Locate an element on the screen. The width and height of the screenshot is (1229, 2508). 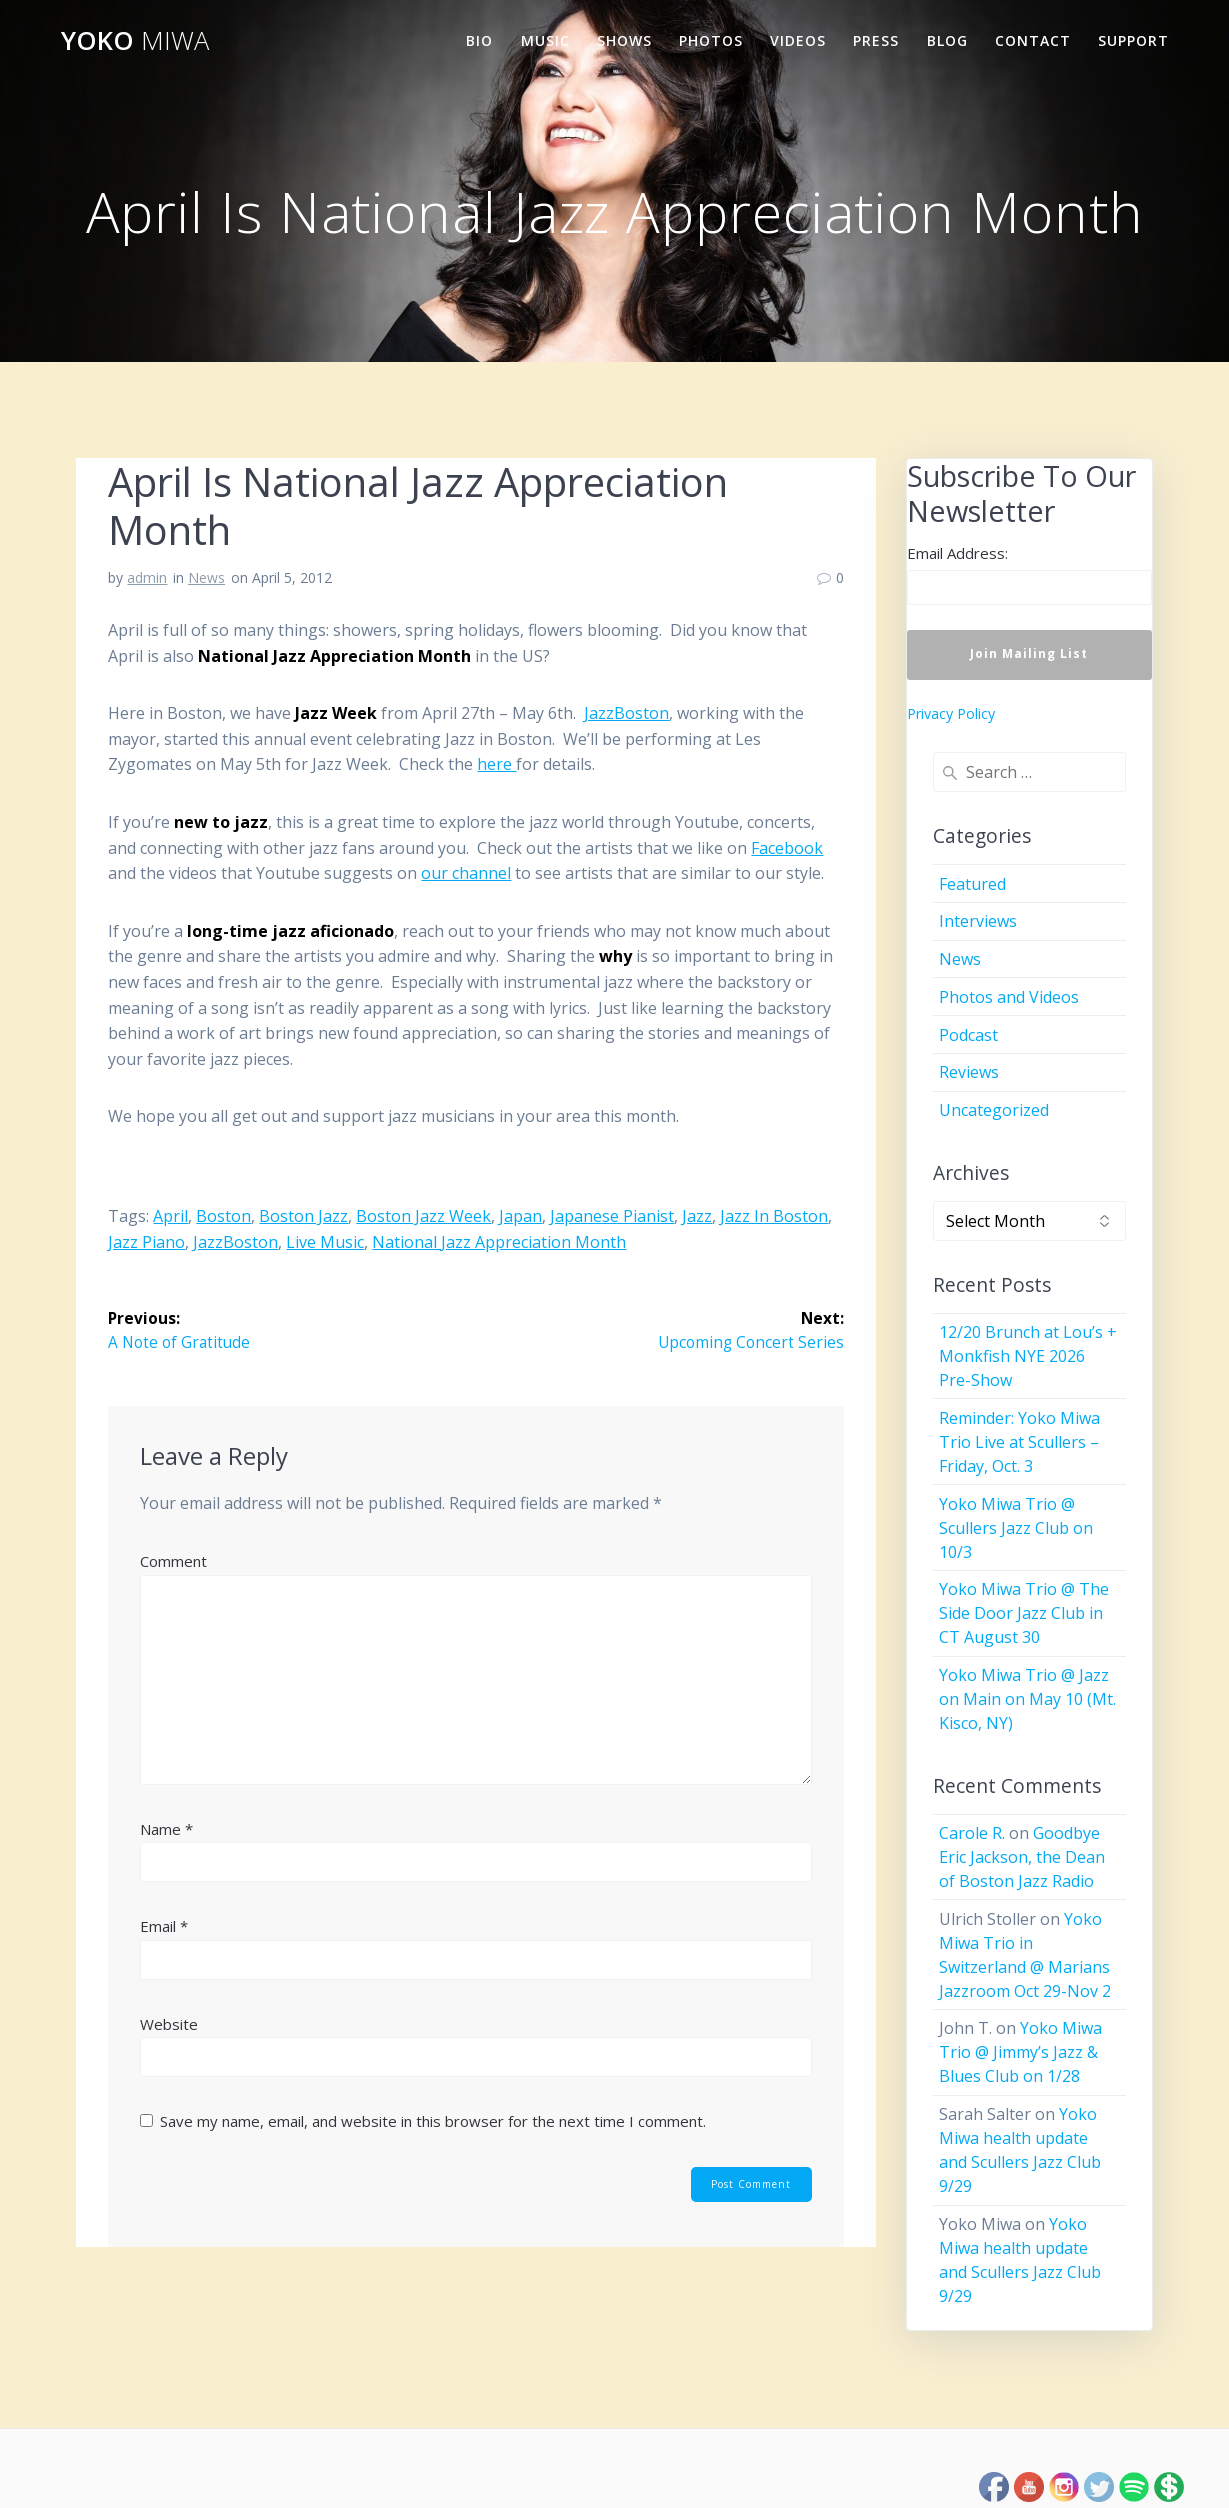
Comment is located at coordinates (173, 1562).